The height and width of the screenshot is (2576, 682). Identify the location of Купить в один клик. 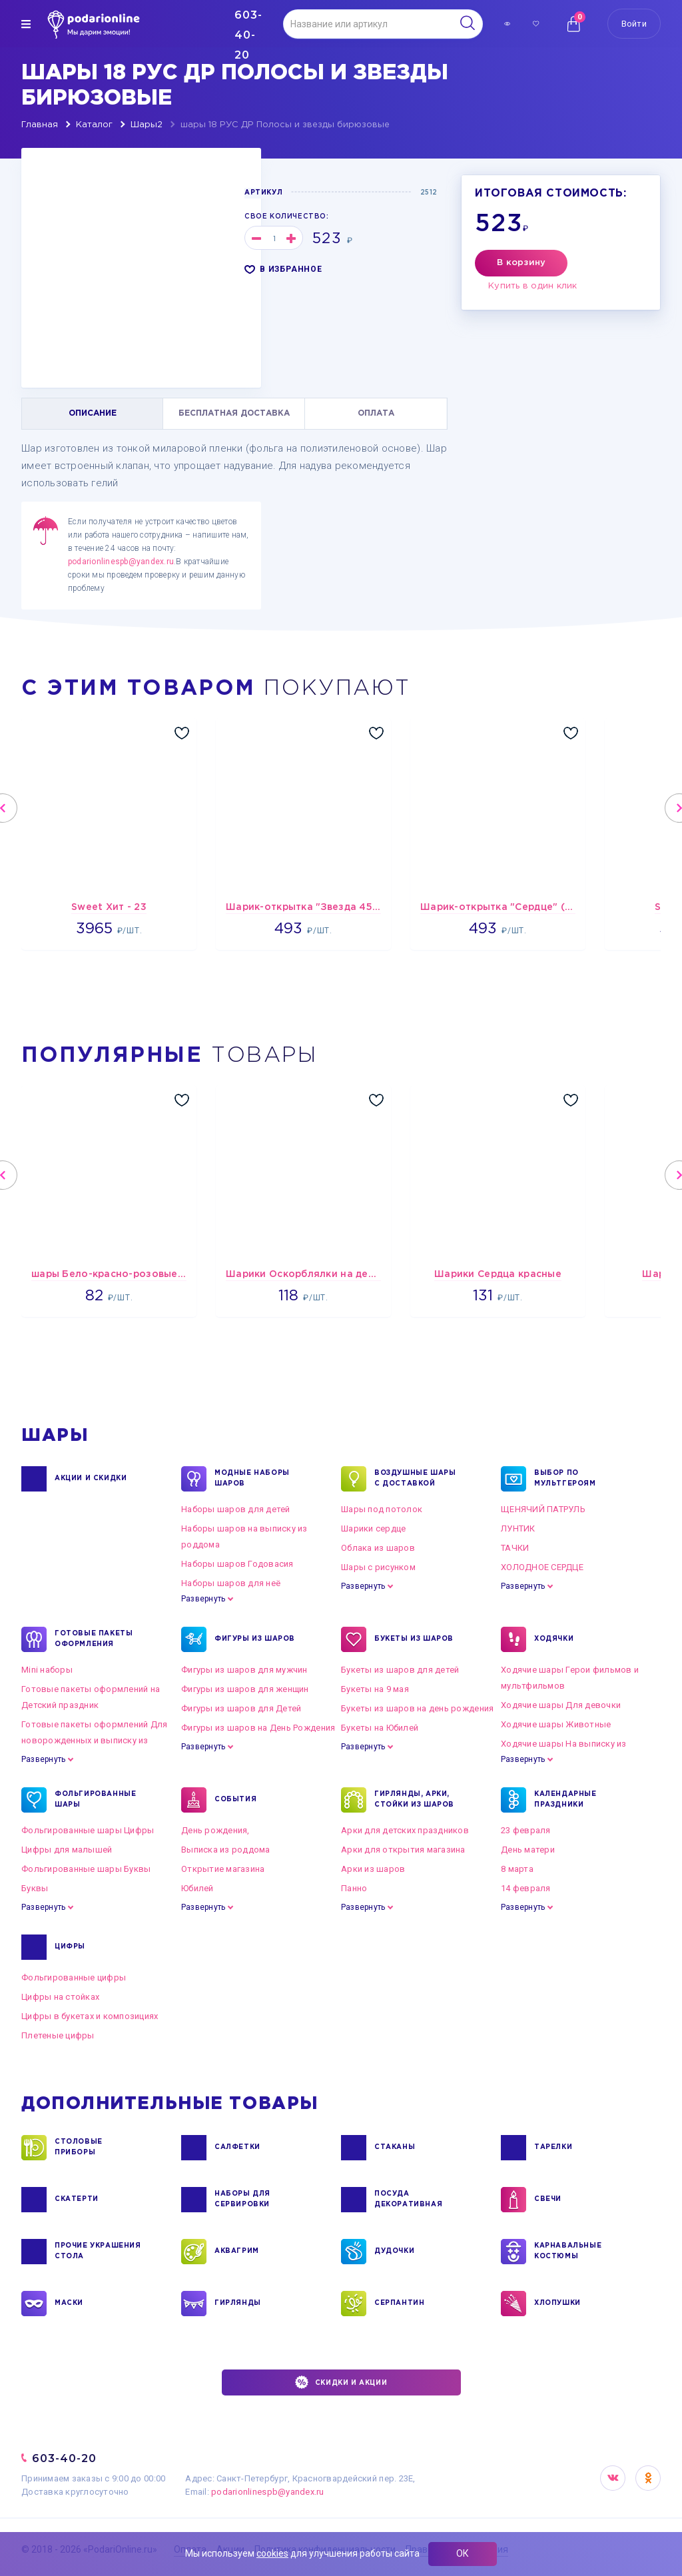
(532, 286).